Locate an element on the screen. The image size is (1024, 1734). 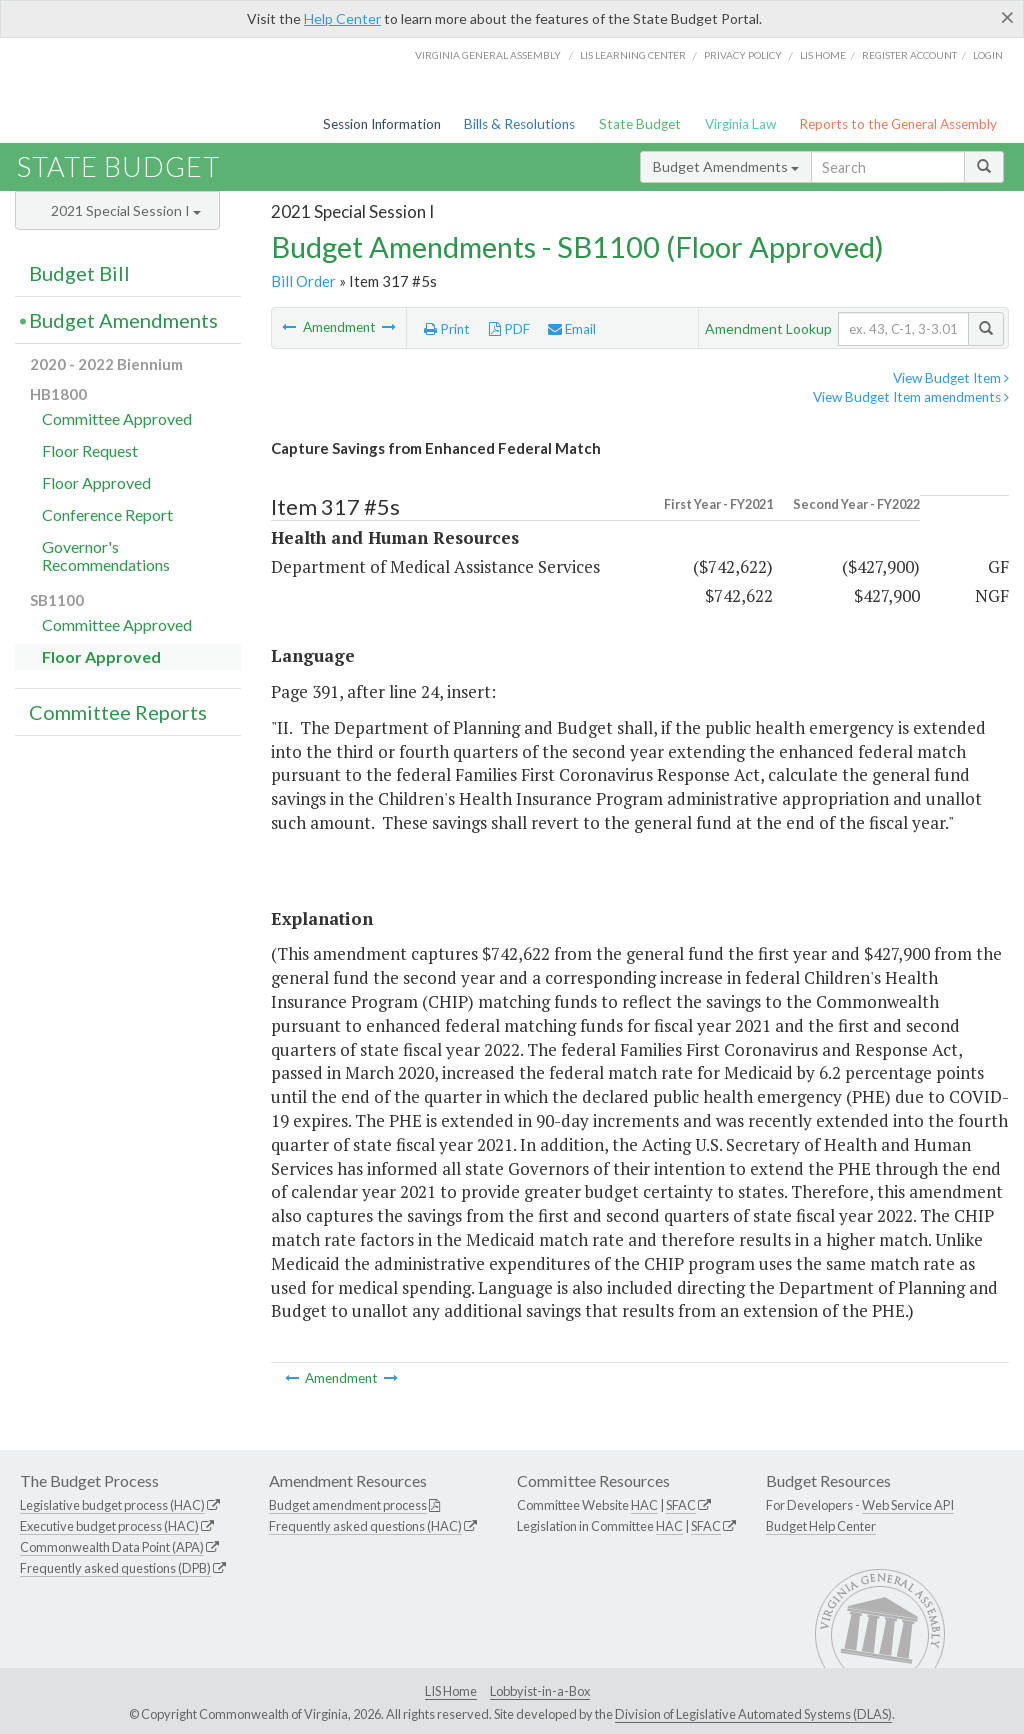
LIS Learning Center is located at coordinates (633, 55).